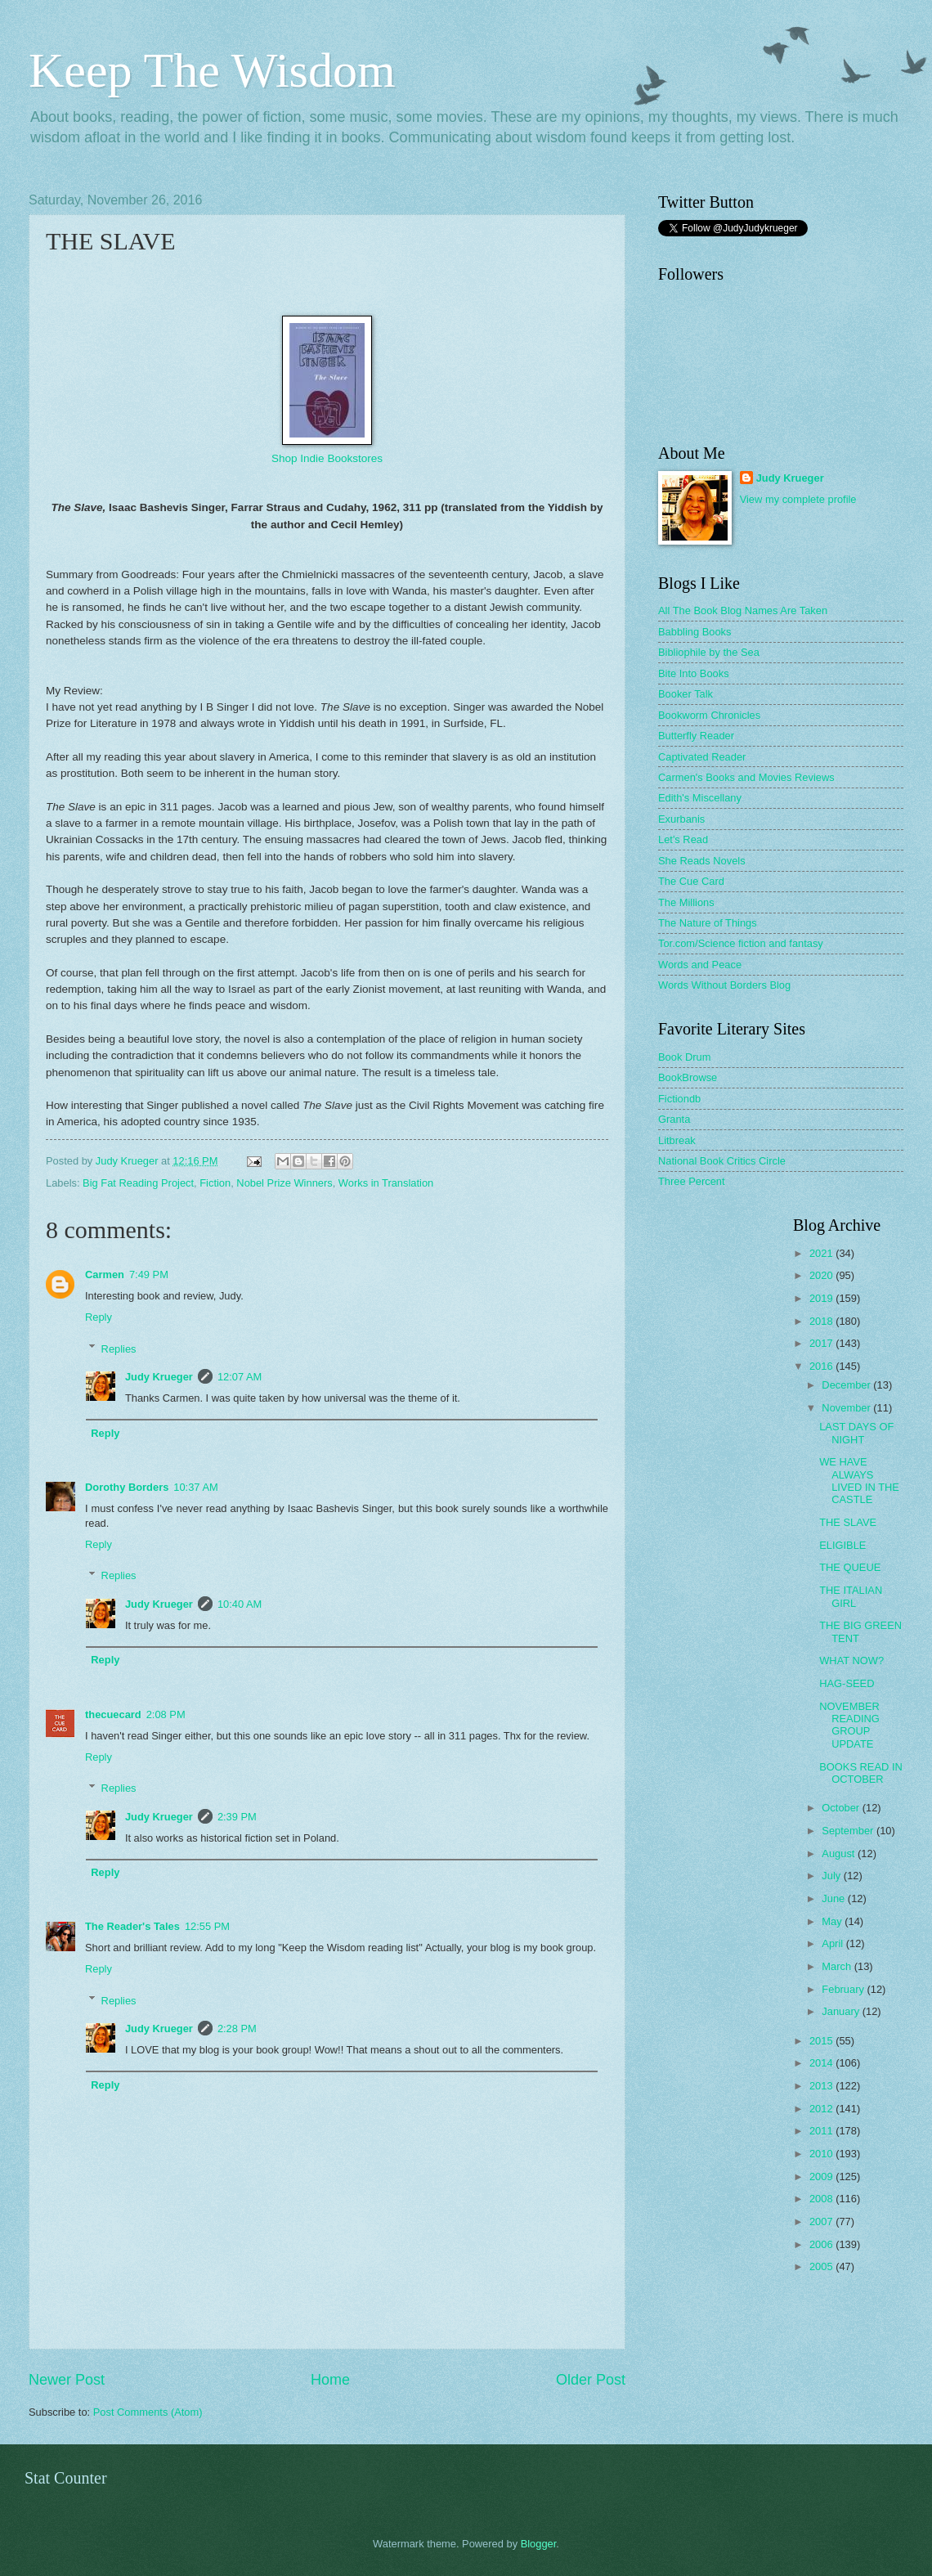 The width and height of the screenshot is (932, 2576). I want to click on Captivated Reader, so click(702, 757).